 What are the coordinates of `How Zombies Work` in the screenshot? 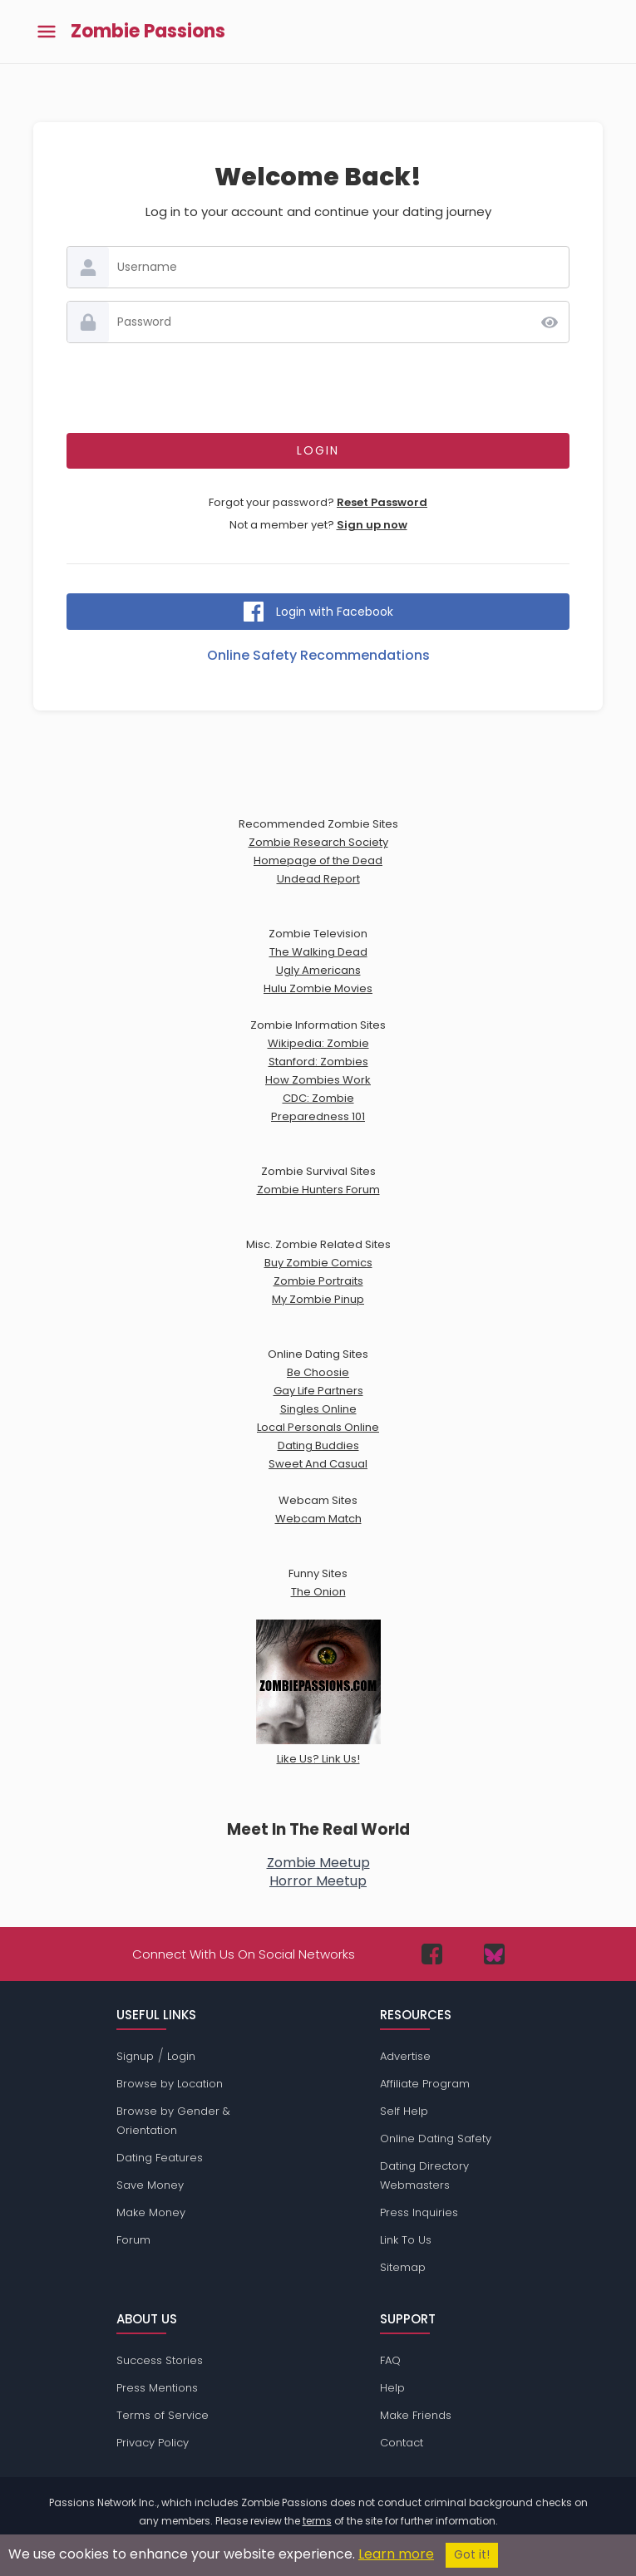 It's located at (318, 1080).